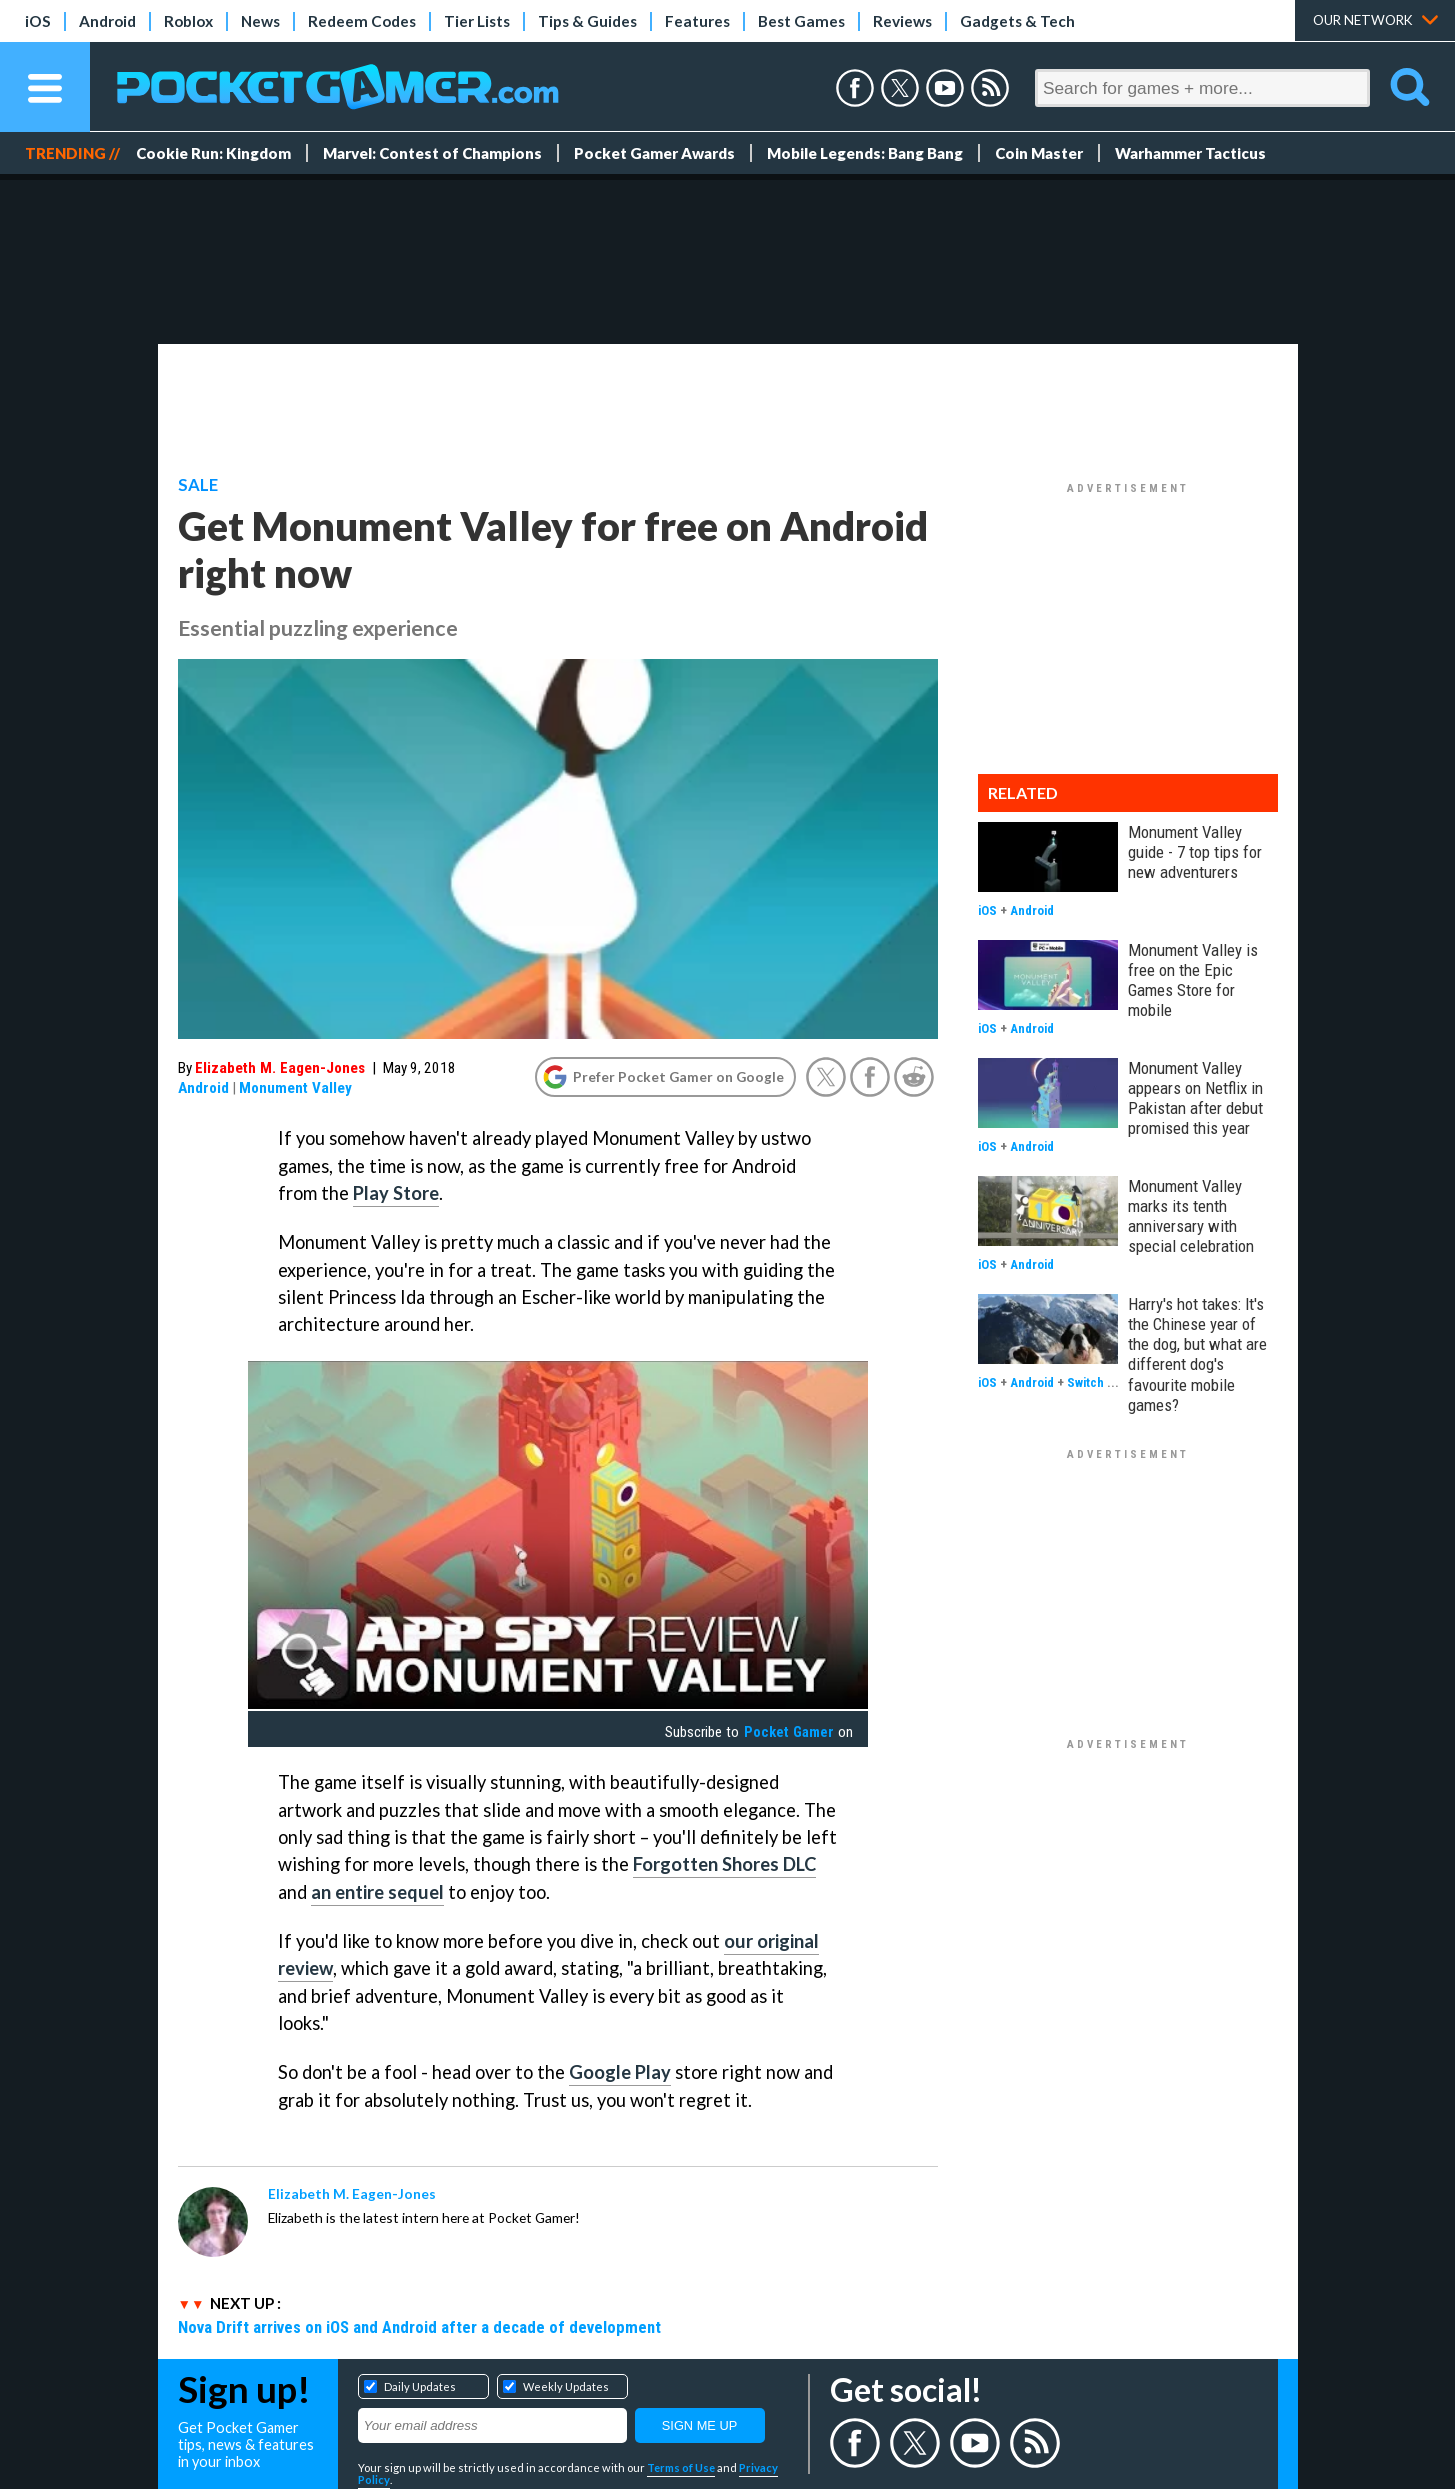 This screenshot has height=2489, width=1455. Describe the element at coordinates (419, 2327) in the screenshot. I see `Nova Drift arrives on iOS and Android after a decade of development` at that location.